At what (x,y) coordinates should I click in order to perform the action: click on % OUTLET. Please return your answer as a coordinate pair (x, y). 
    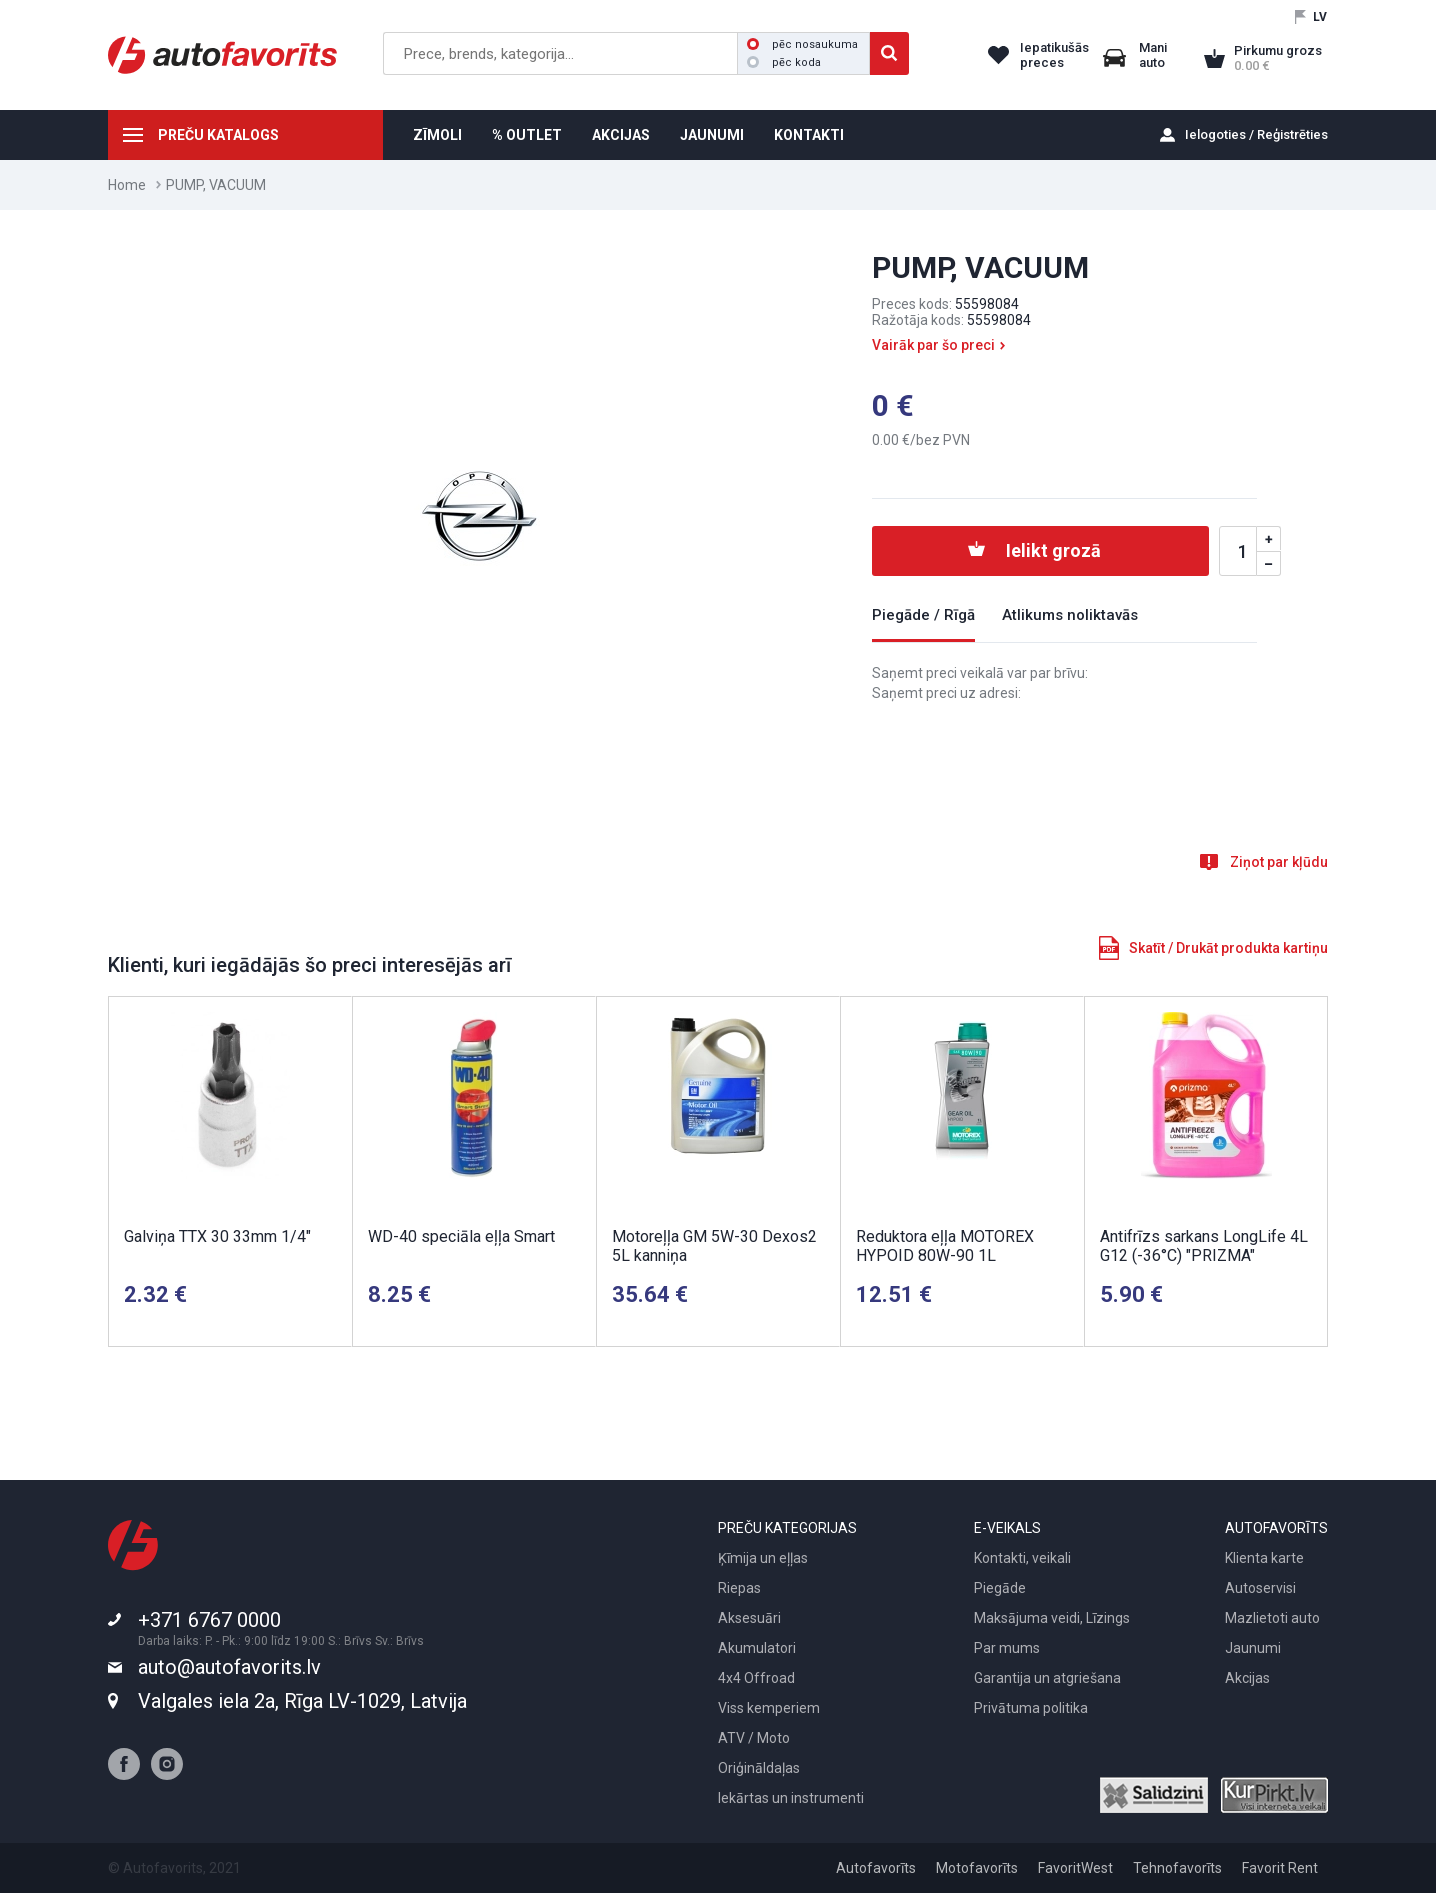
    Looking at the image, I should click on (527, 135).